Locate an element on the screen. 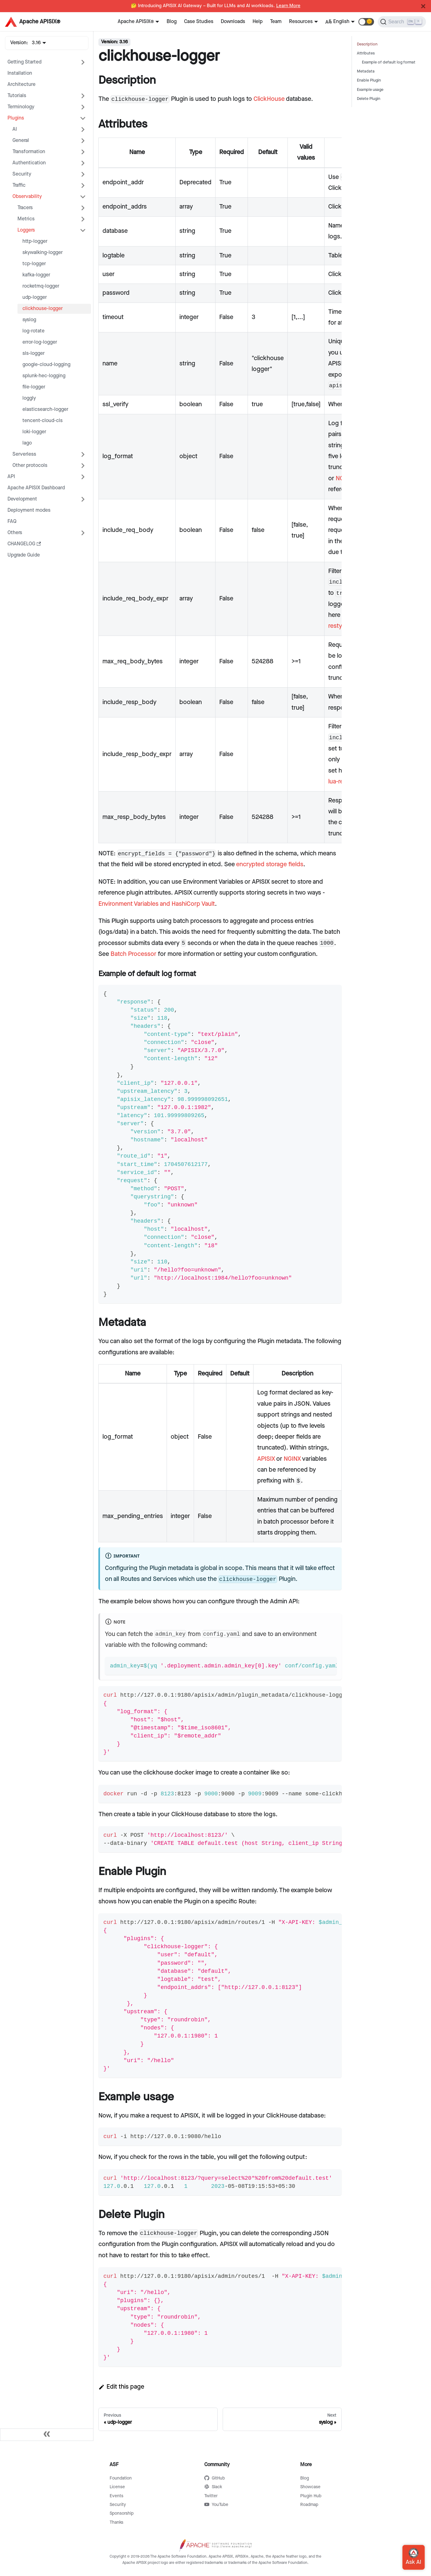 The height and width of the screenshot is (2576, 431). NGINX is located at coordinates (292, 1459).